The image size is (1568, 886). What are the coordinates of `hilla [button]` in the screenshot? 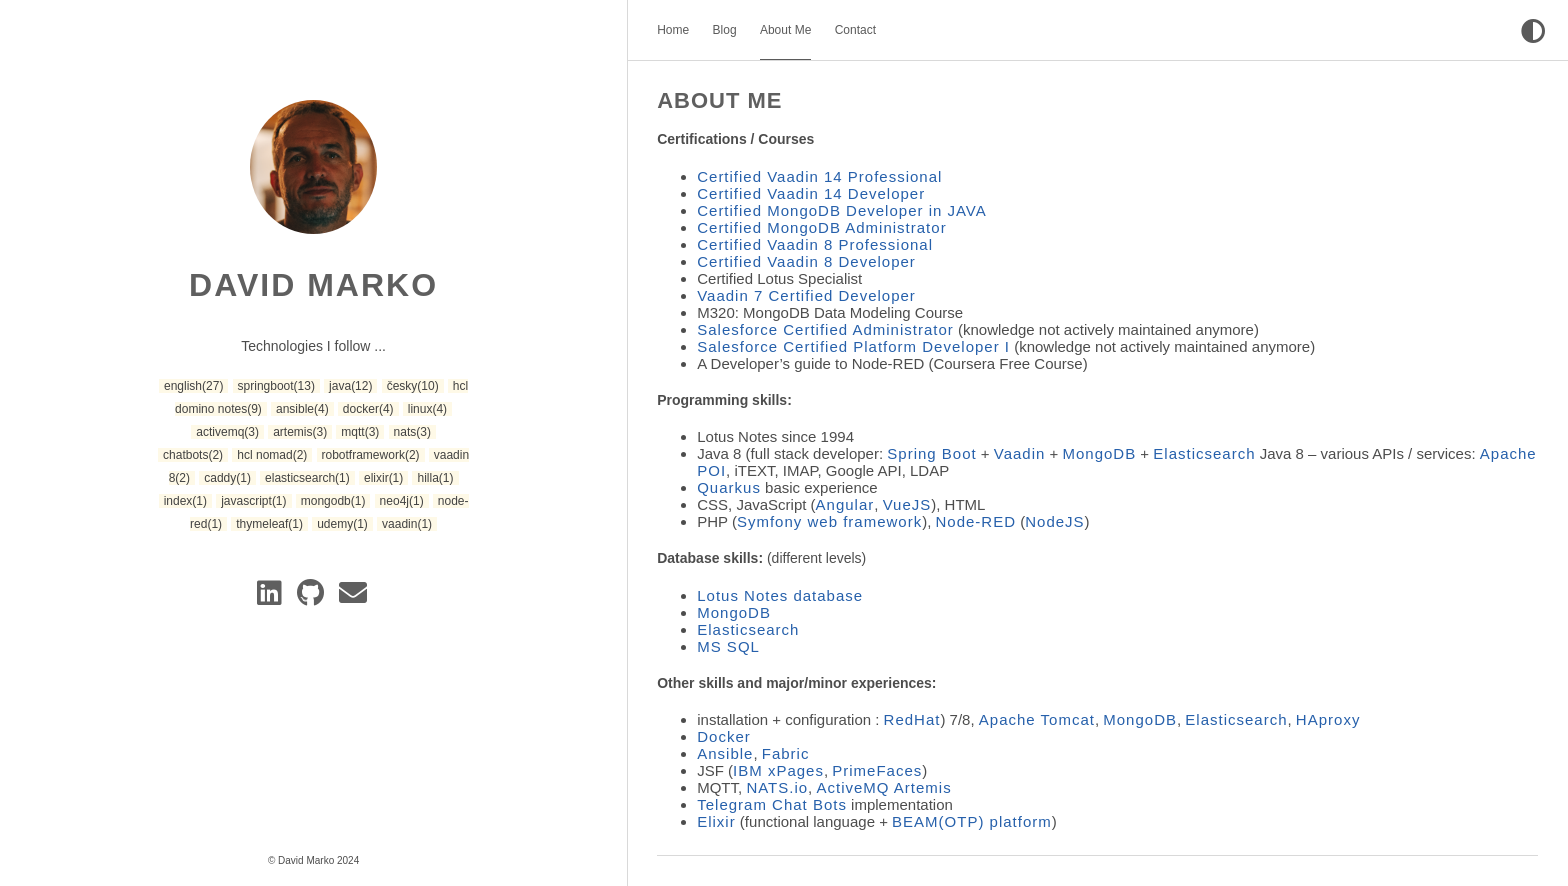 It's located at (435, 478).